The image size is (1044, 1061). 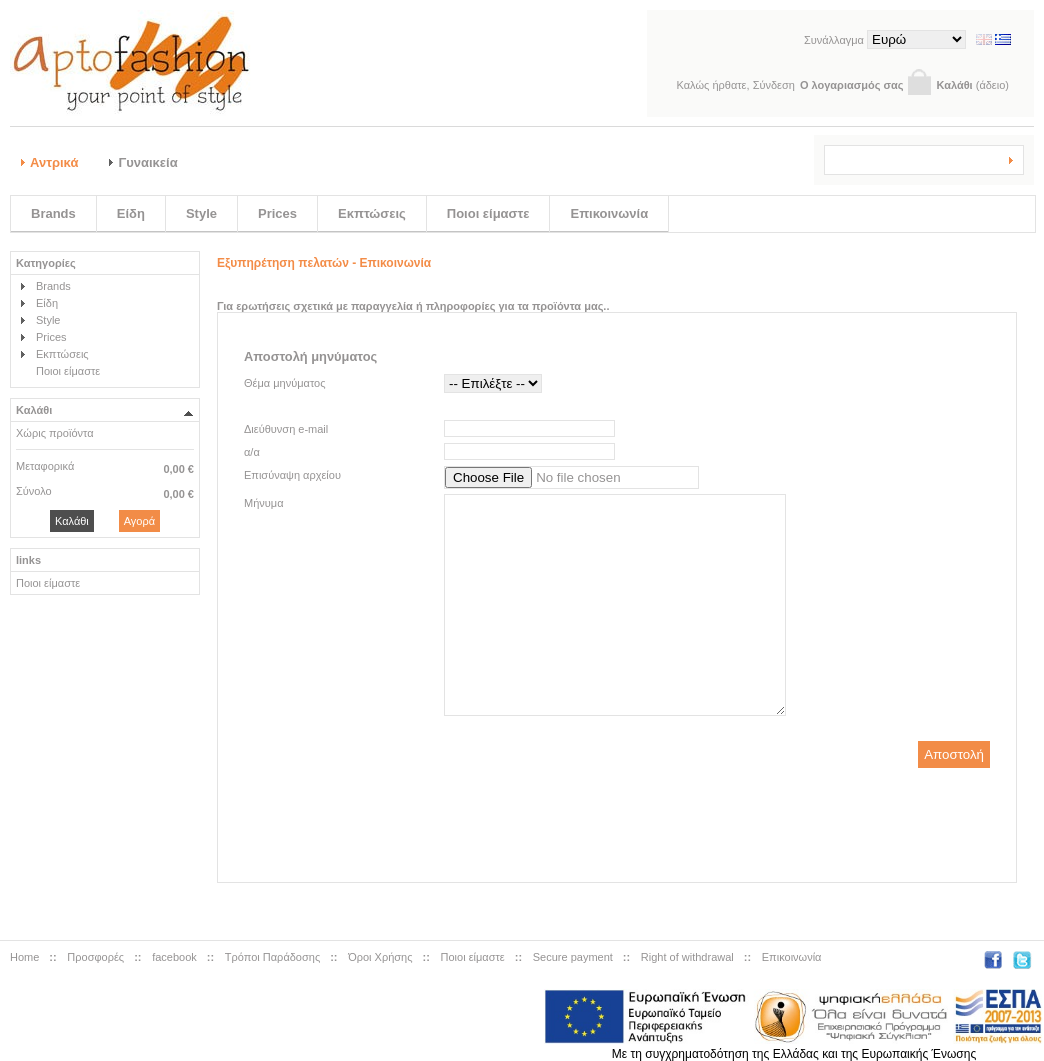 I want to click on Secure payment, so click(x=573, y=957).